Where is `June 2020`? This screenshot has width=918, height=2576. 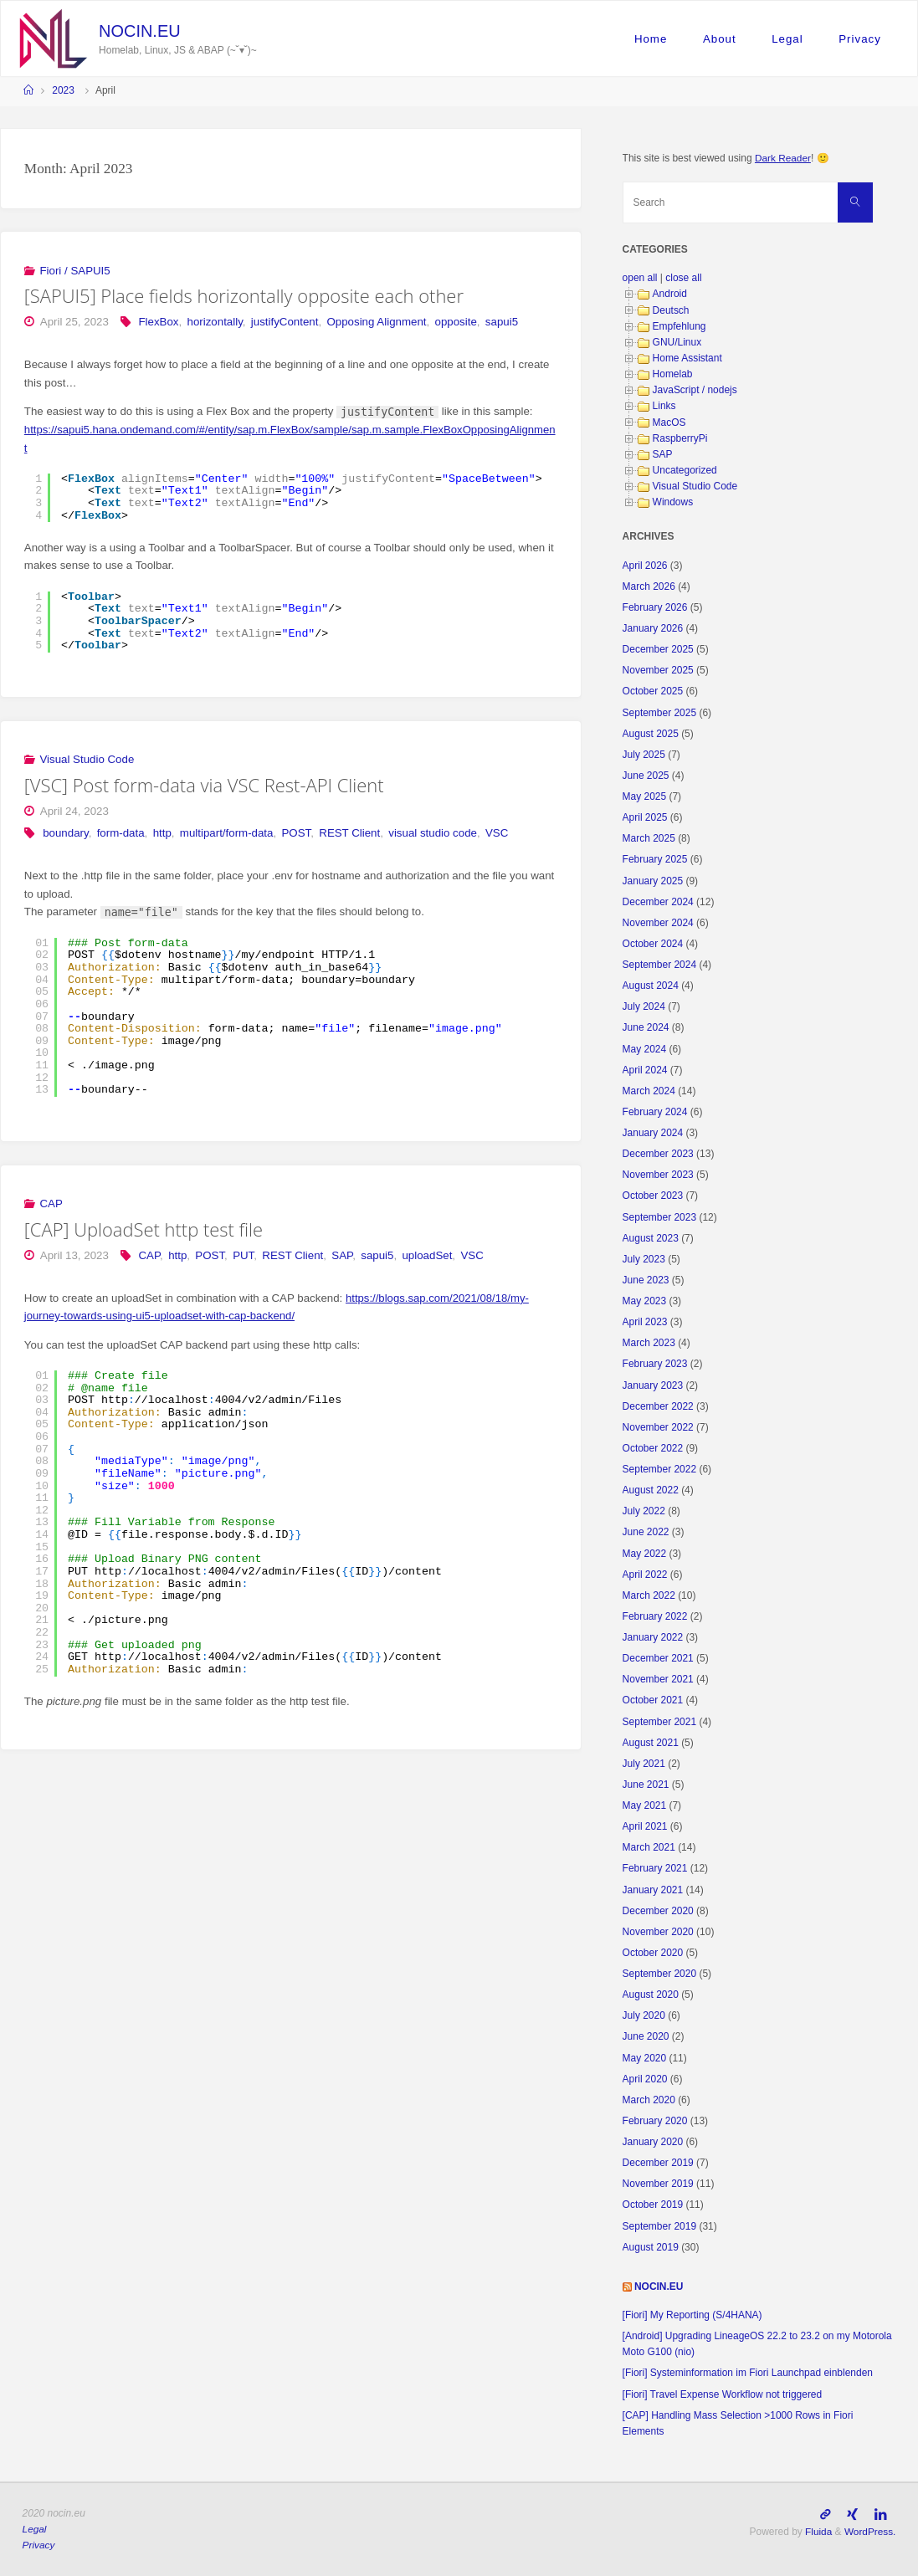
June 2020 is located at coordinates (646, 2036).